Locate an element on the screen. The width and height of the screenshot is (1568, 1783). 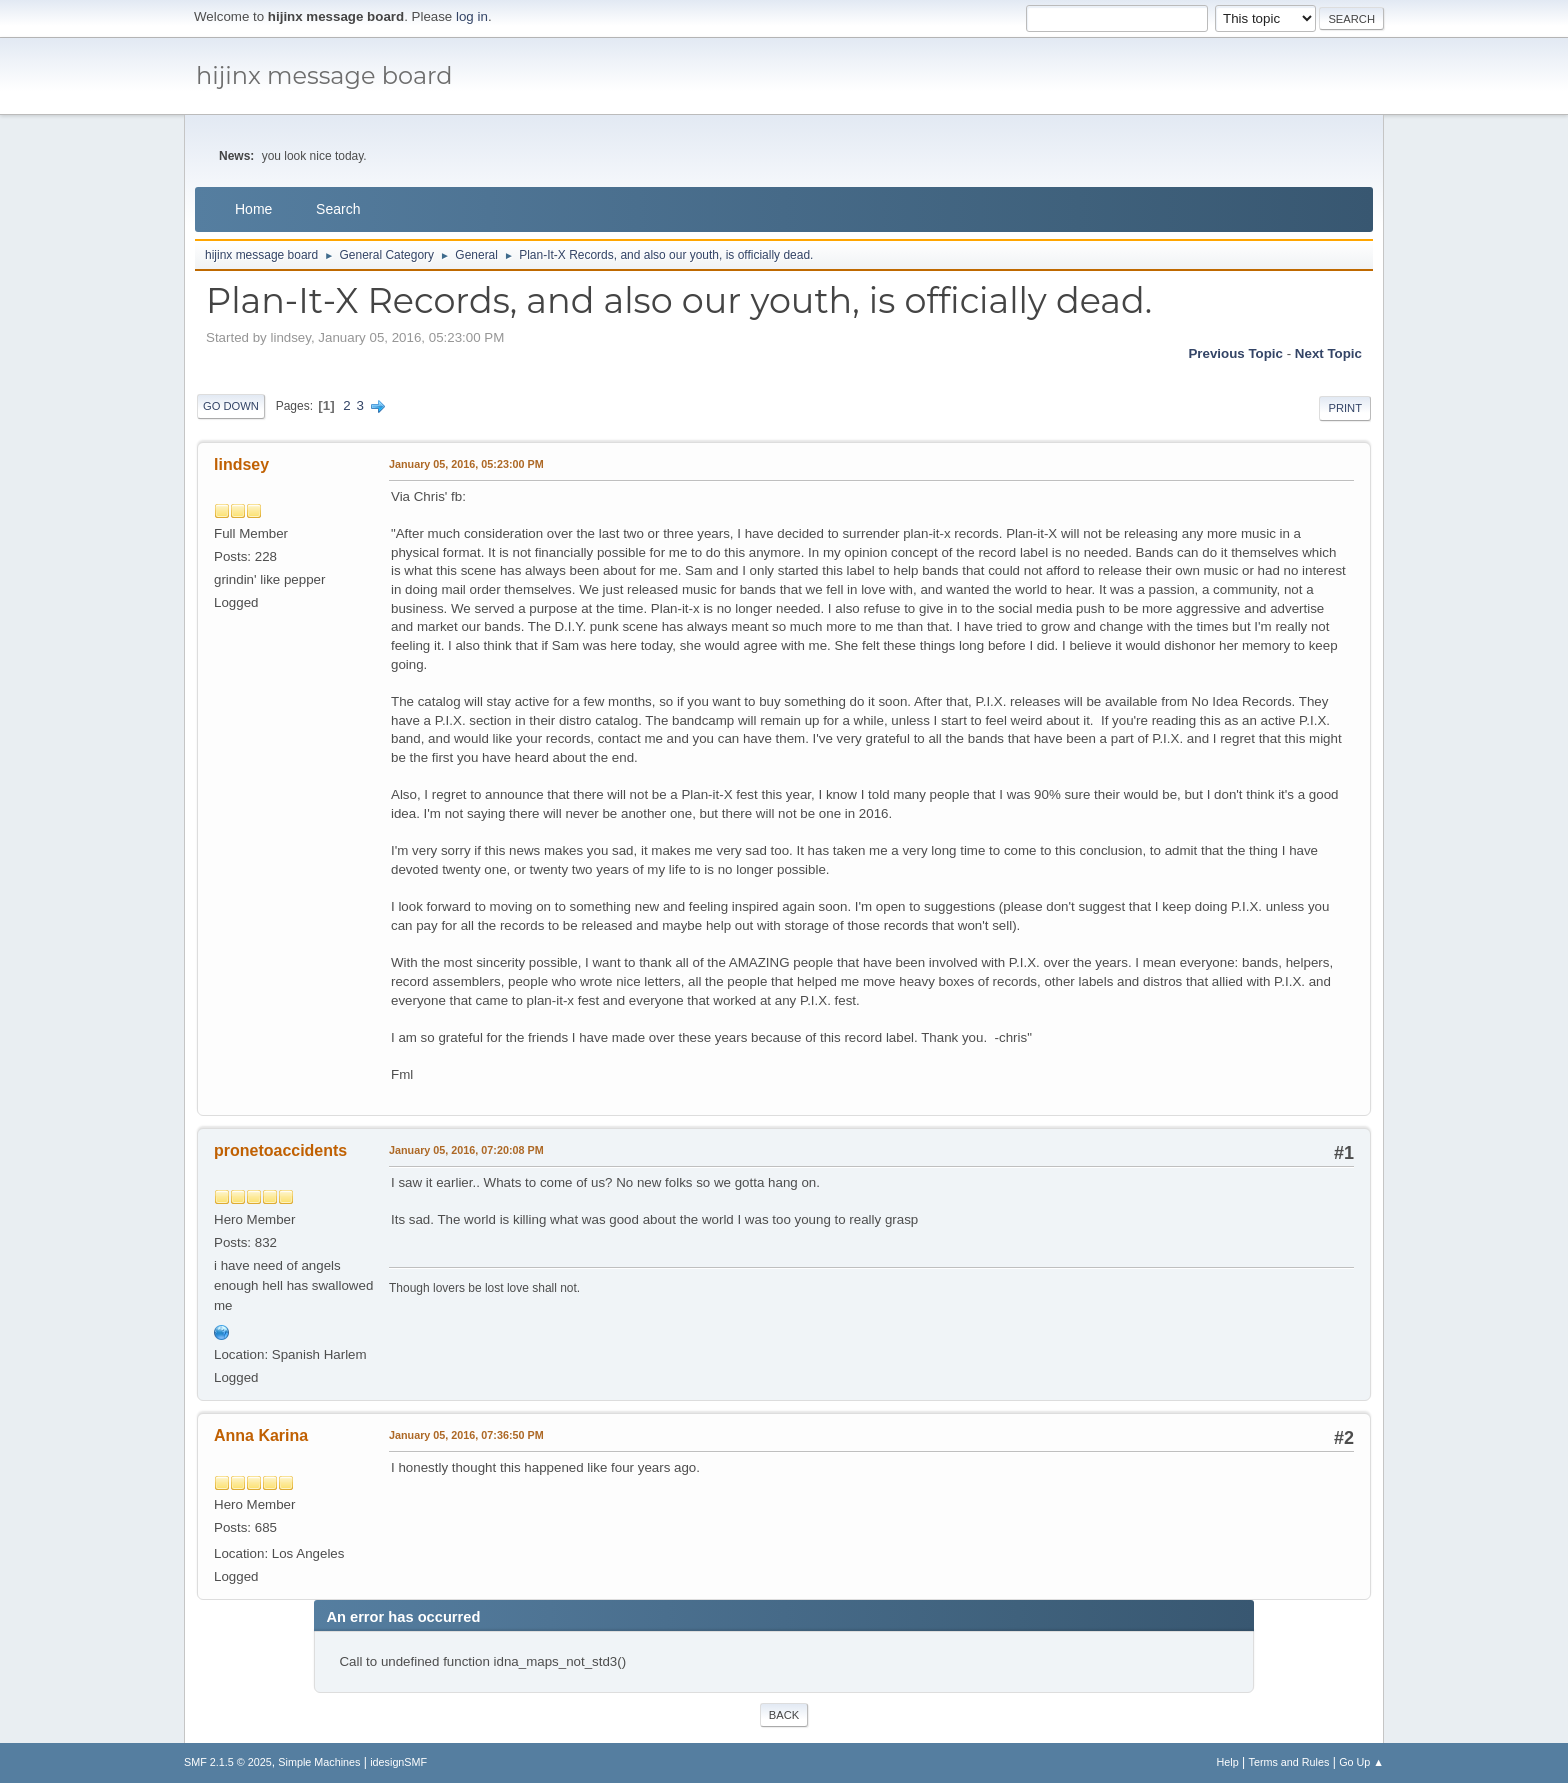
idesignSMF is located at coordinates (398, 1762).